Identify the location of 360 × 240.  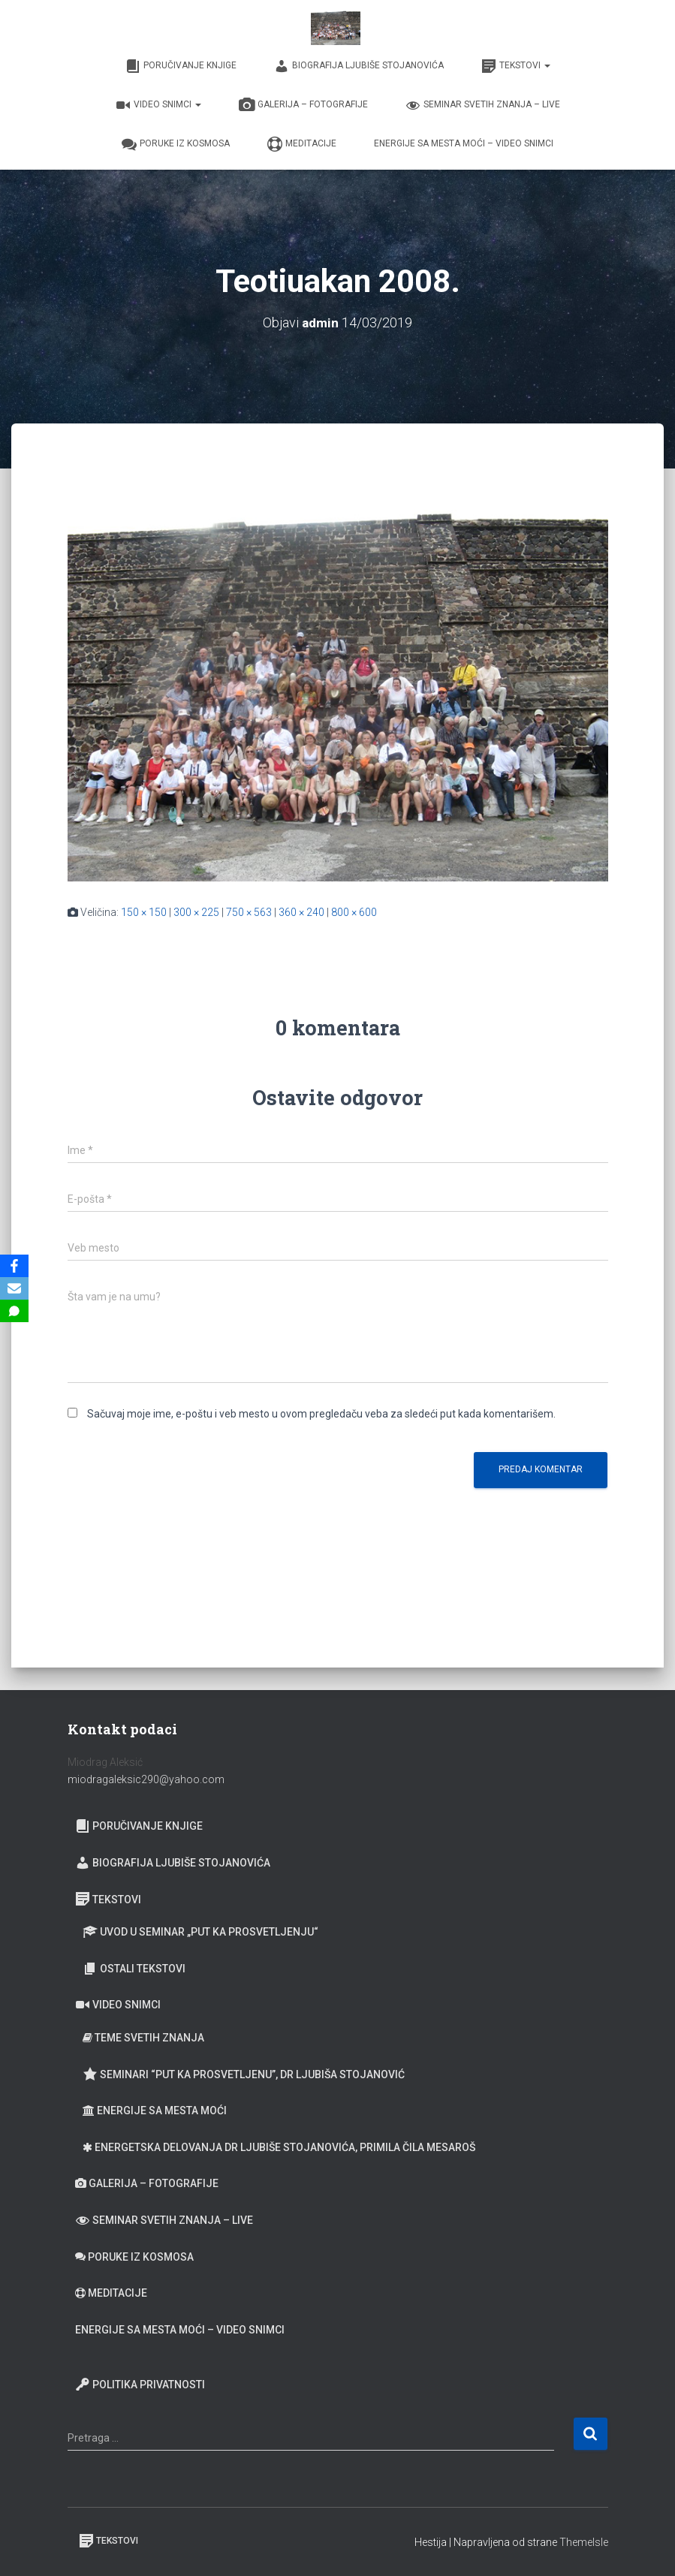
(301, 912).